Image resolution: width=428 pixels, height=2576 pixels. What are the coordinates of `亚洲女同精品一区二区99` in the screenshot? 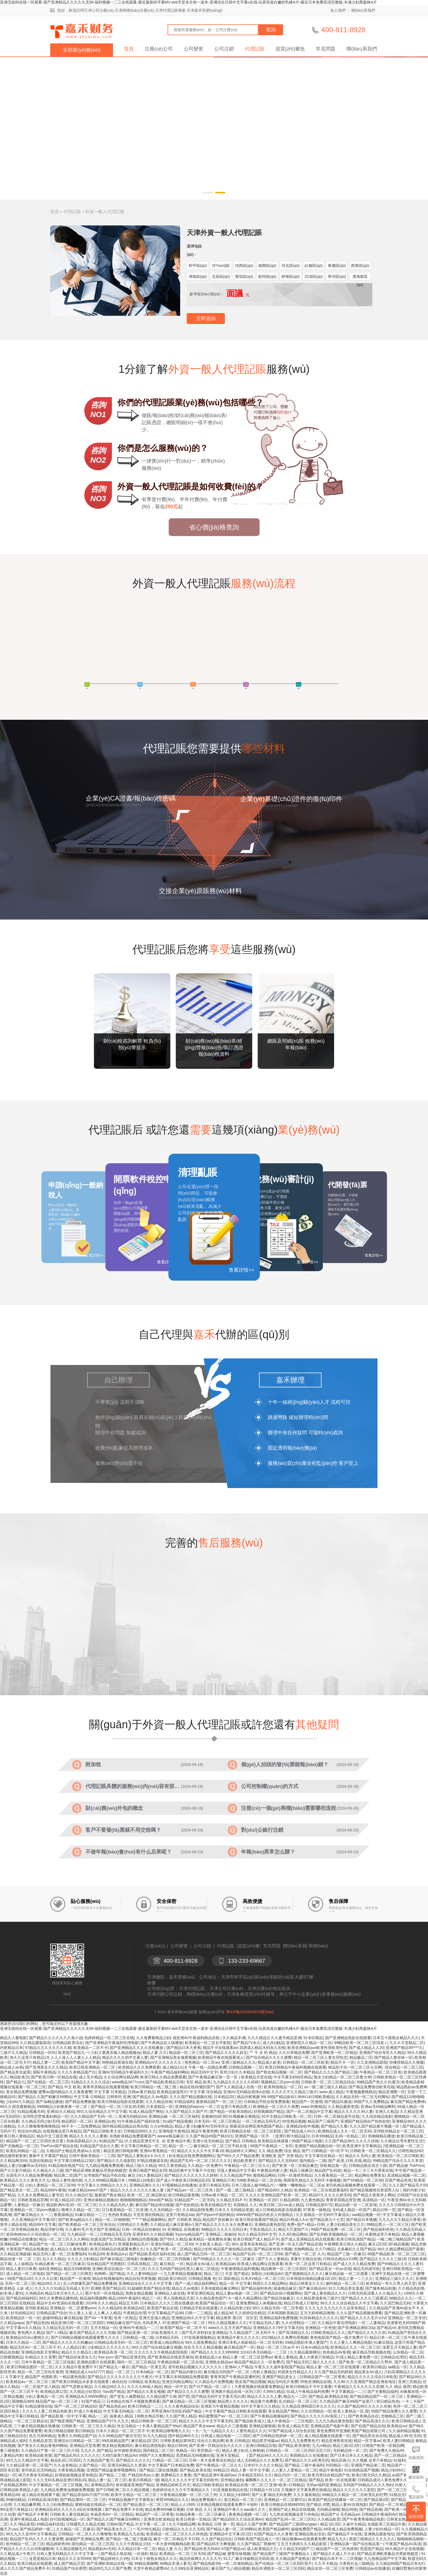 It's located at (172, 2244).